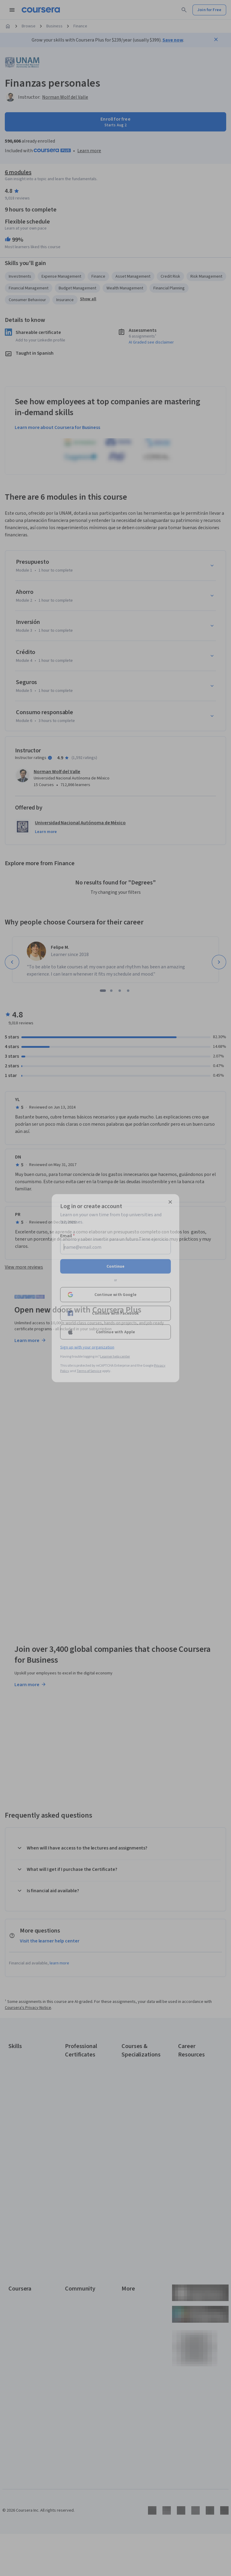 The image size is (231, 2576). What do you see at coordinates (115, 1247) in the screenshot?
I see `[Email]` at bounding box center [115, 1247].